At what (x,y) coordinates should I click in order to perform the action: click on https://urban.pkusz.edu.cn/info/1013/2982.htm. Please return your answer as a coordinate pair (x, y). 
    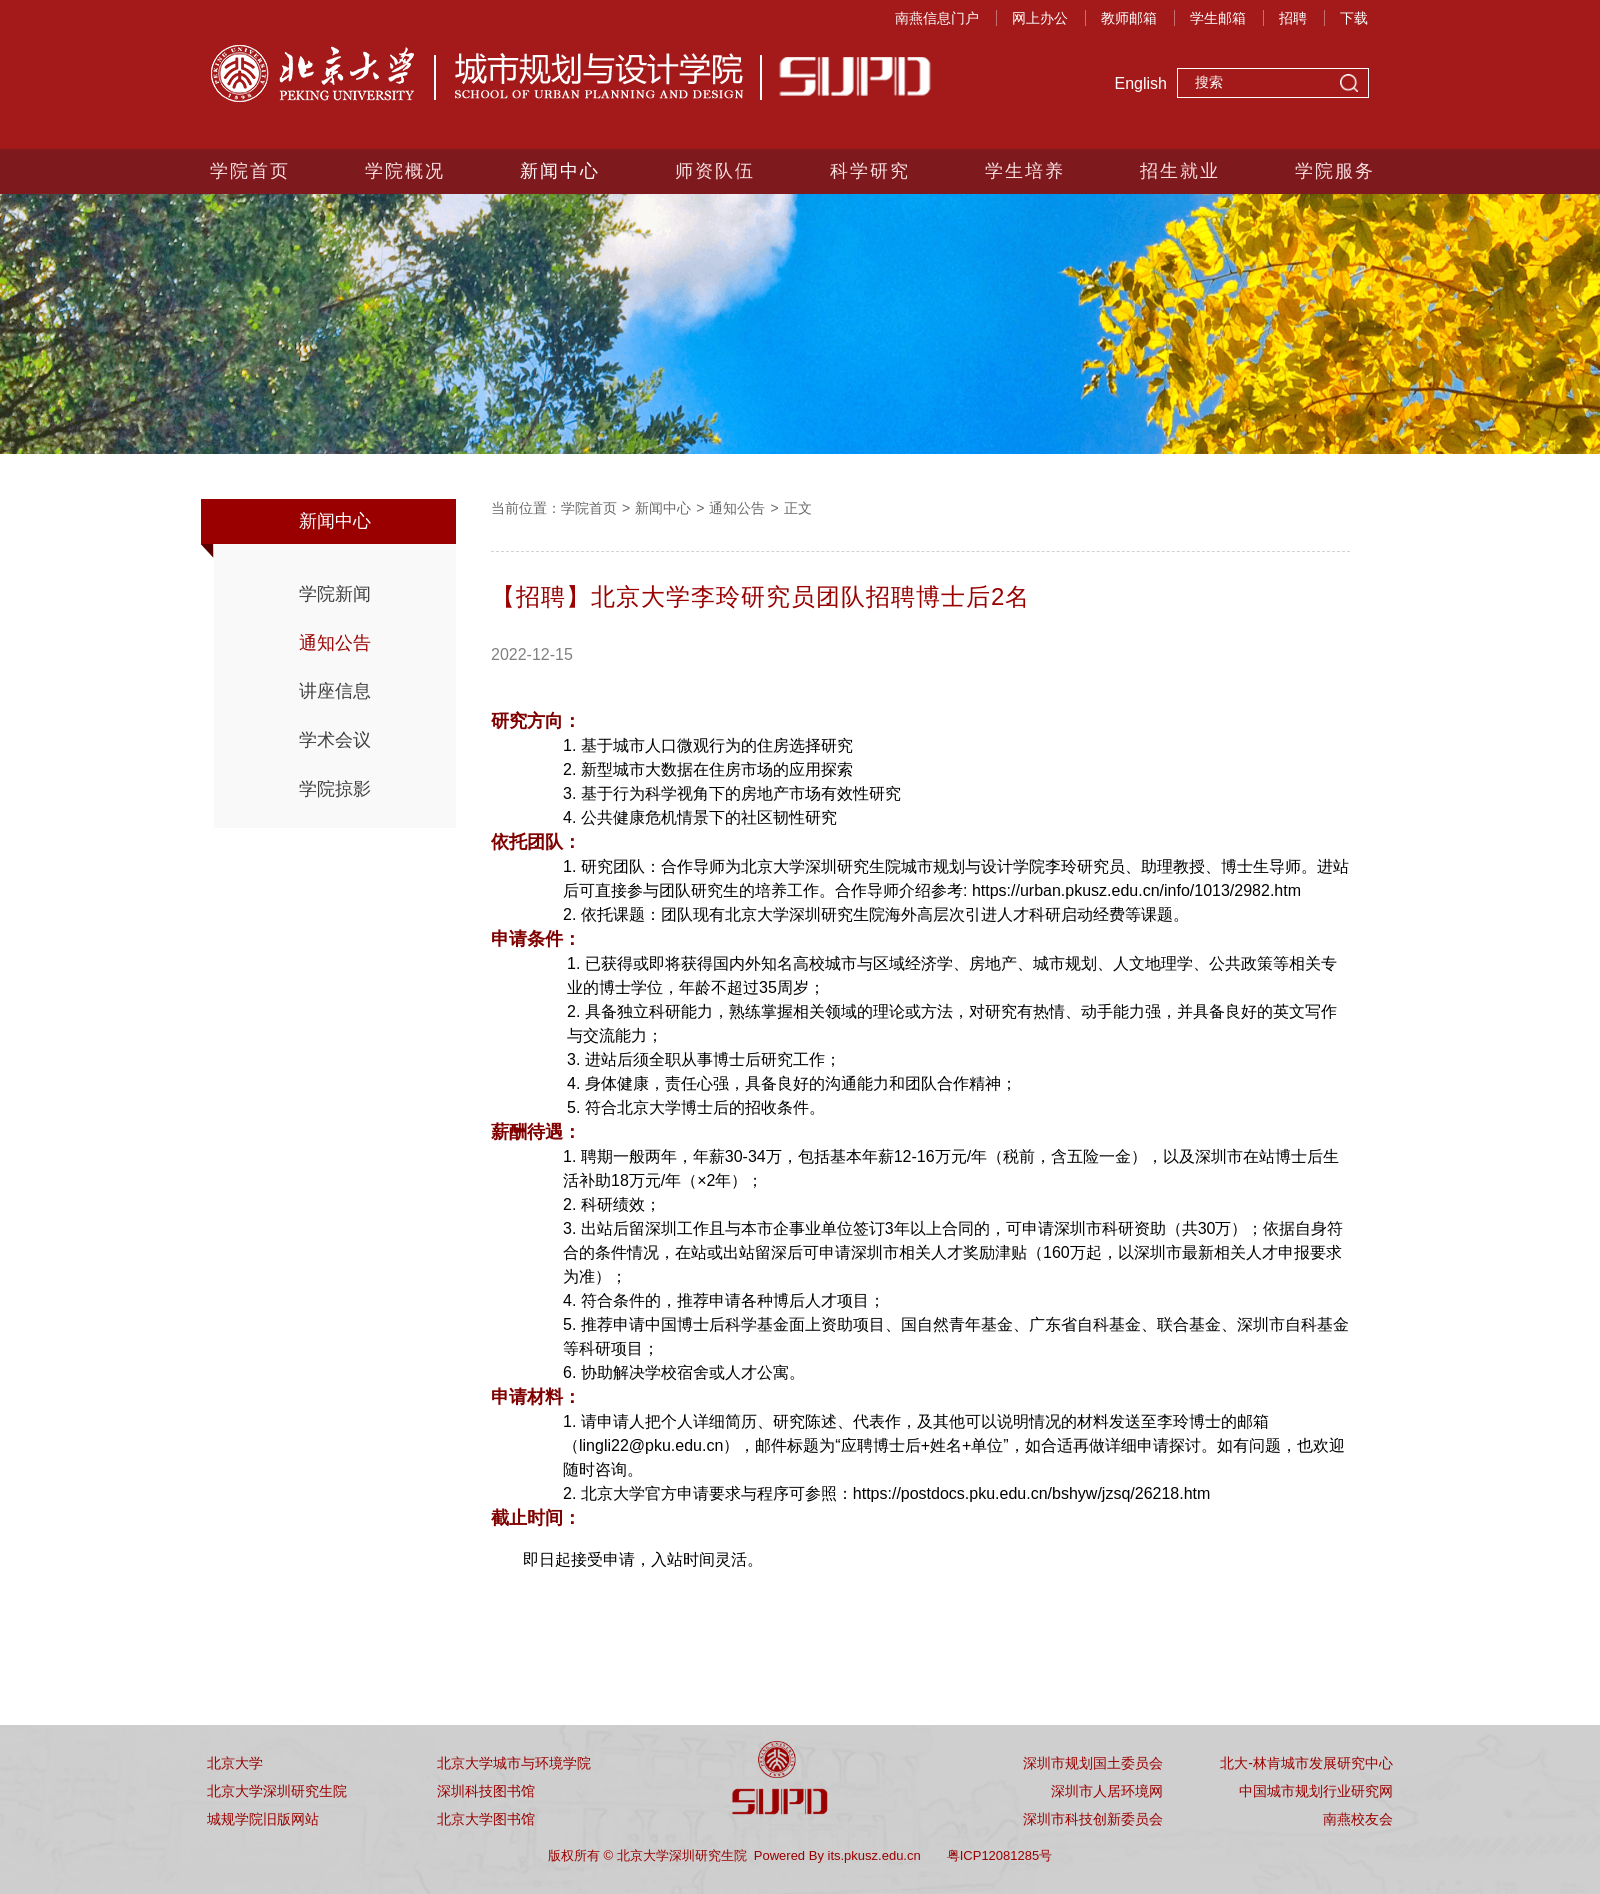
    Looking at the image, I should click on (1136, 890).